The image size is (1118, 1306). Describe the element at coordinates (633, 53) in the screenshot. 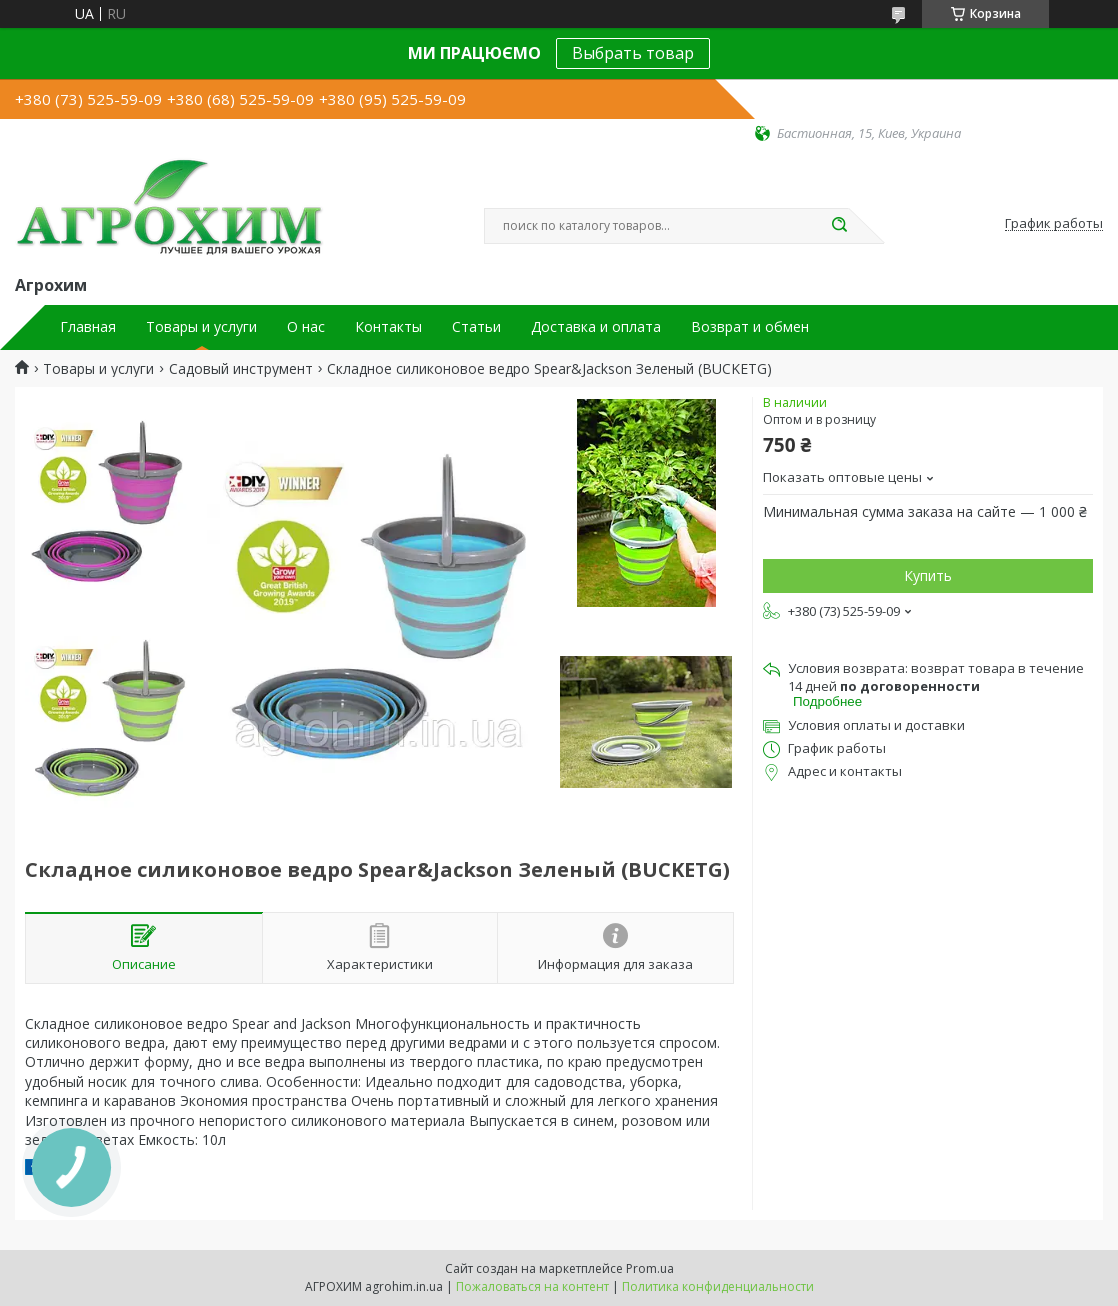

I see `Выбрать товар` at that location.